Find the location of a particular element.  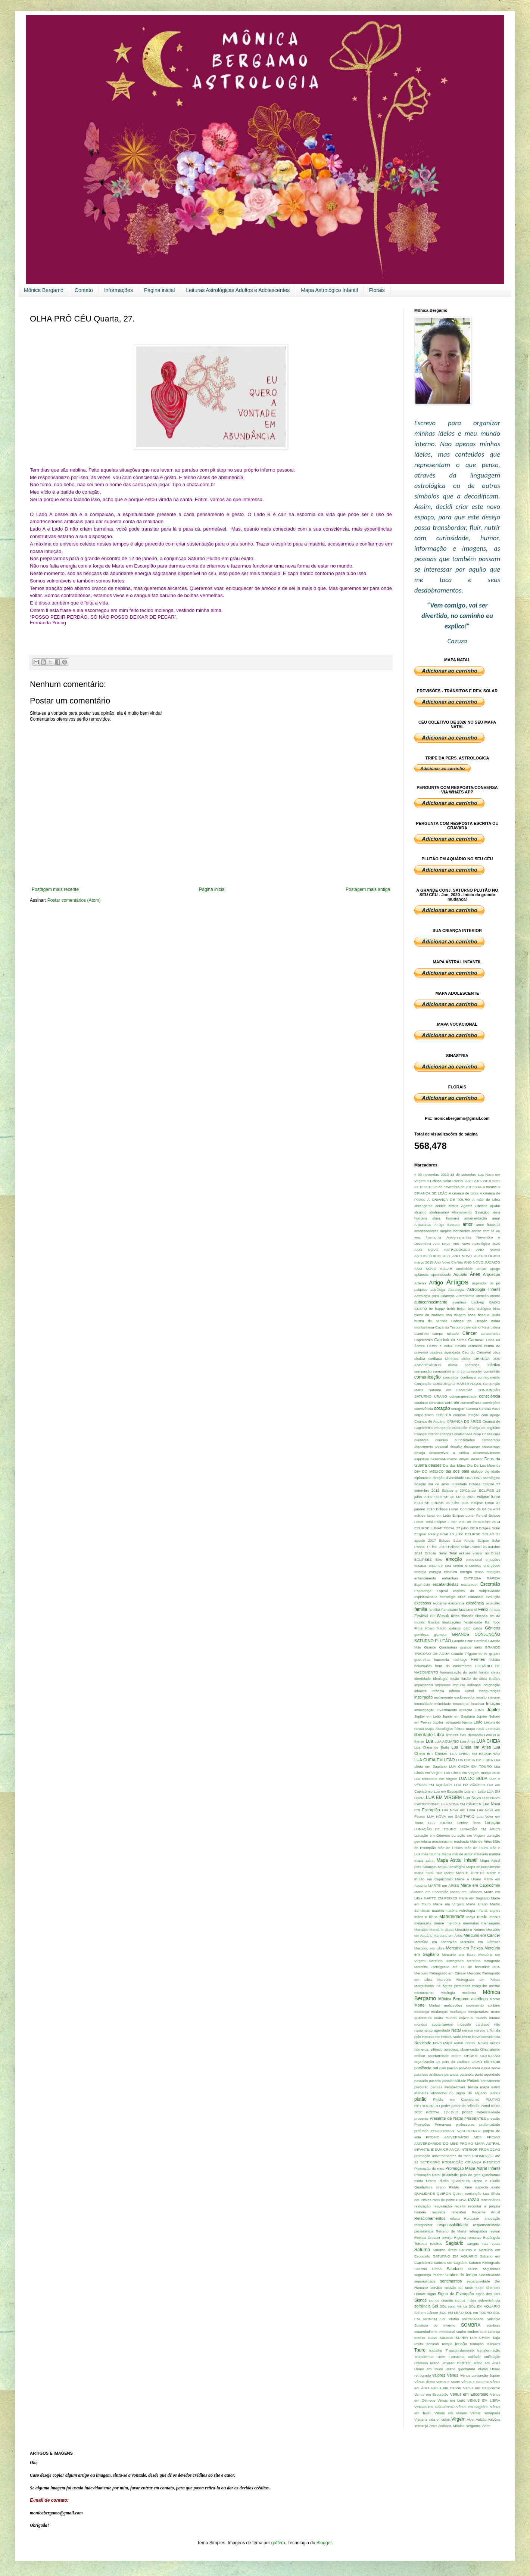

Criança de Aquário is located at coordinates (429, 1421).